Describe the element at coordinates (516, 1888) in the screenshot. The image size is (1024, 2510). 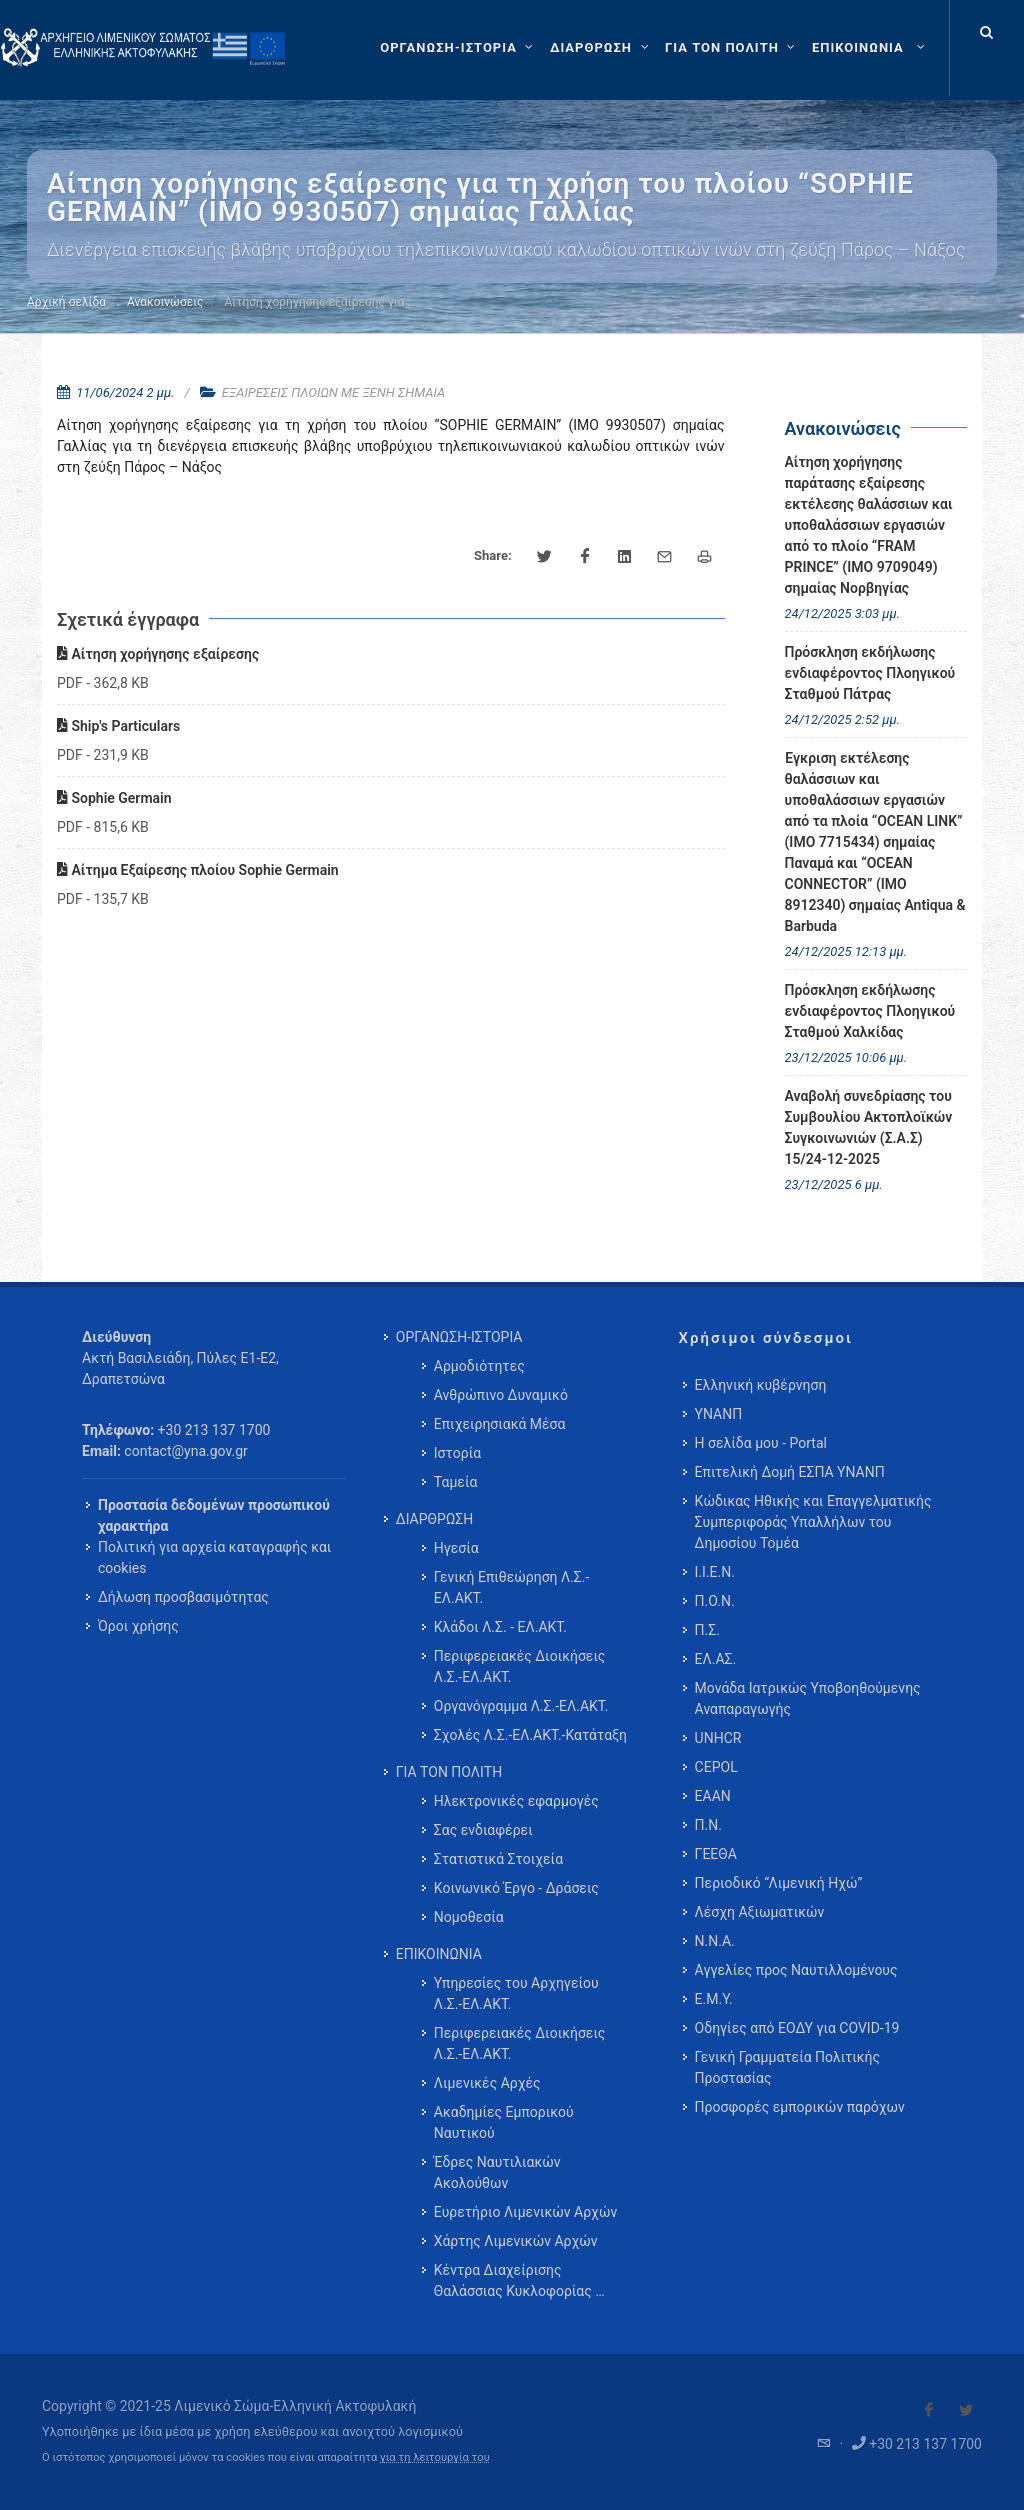
I see `Κοινωνικό Έργο - Δράσεις [menuitem]` at that location.